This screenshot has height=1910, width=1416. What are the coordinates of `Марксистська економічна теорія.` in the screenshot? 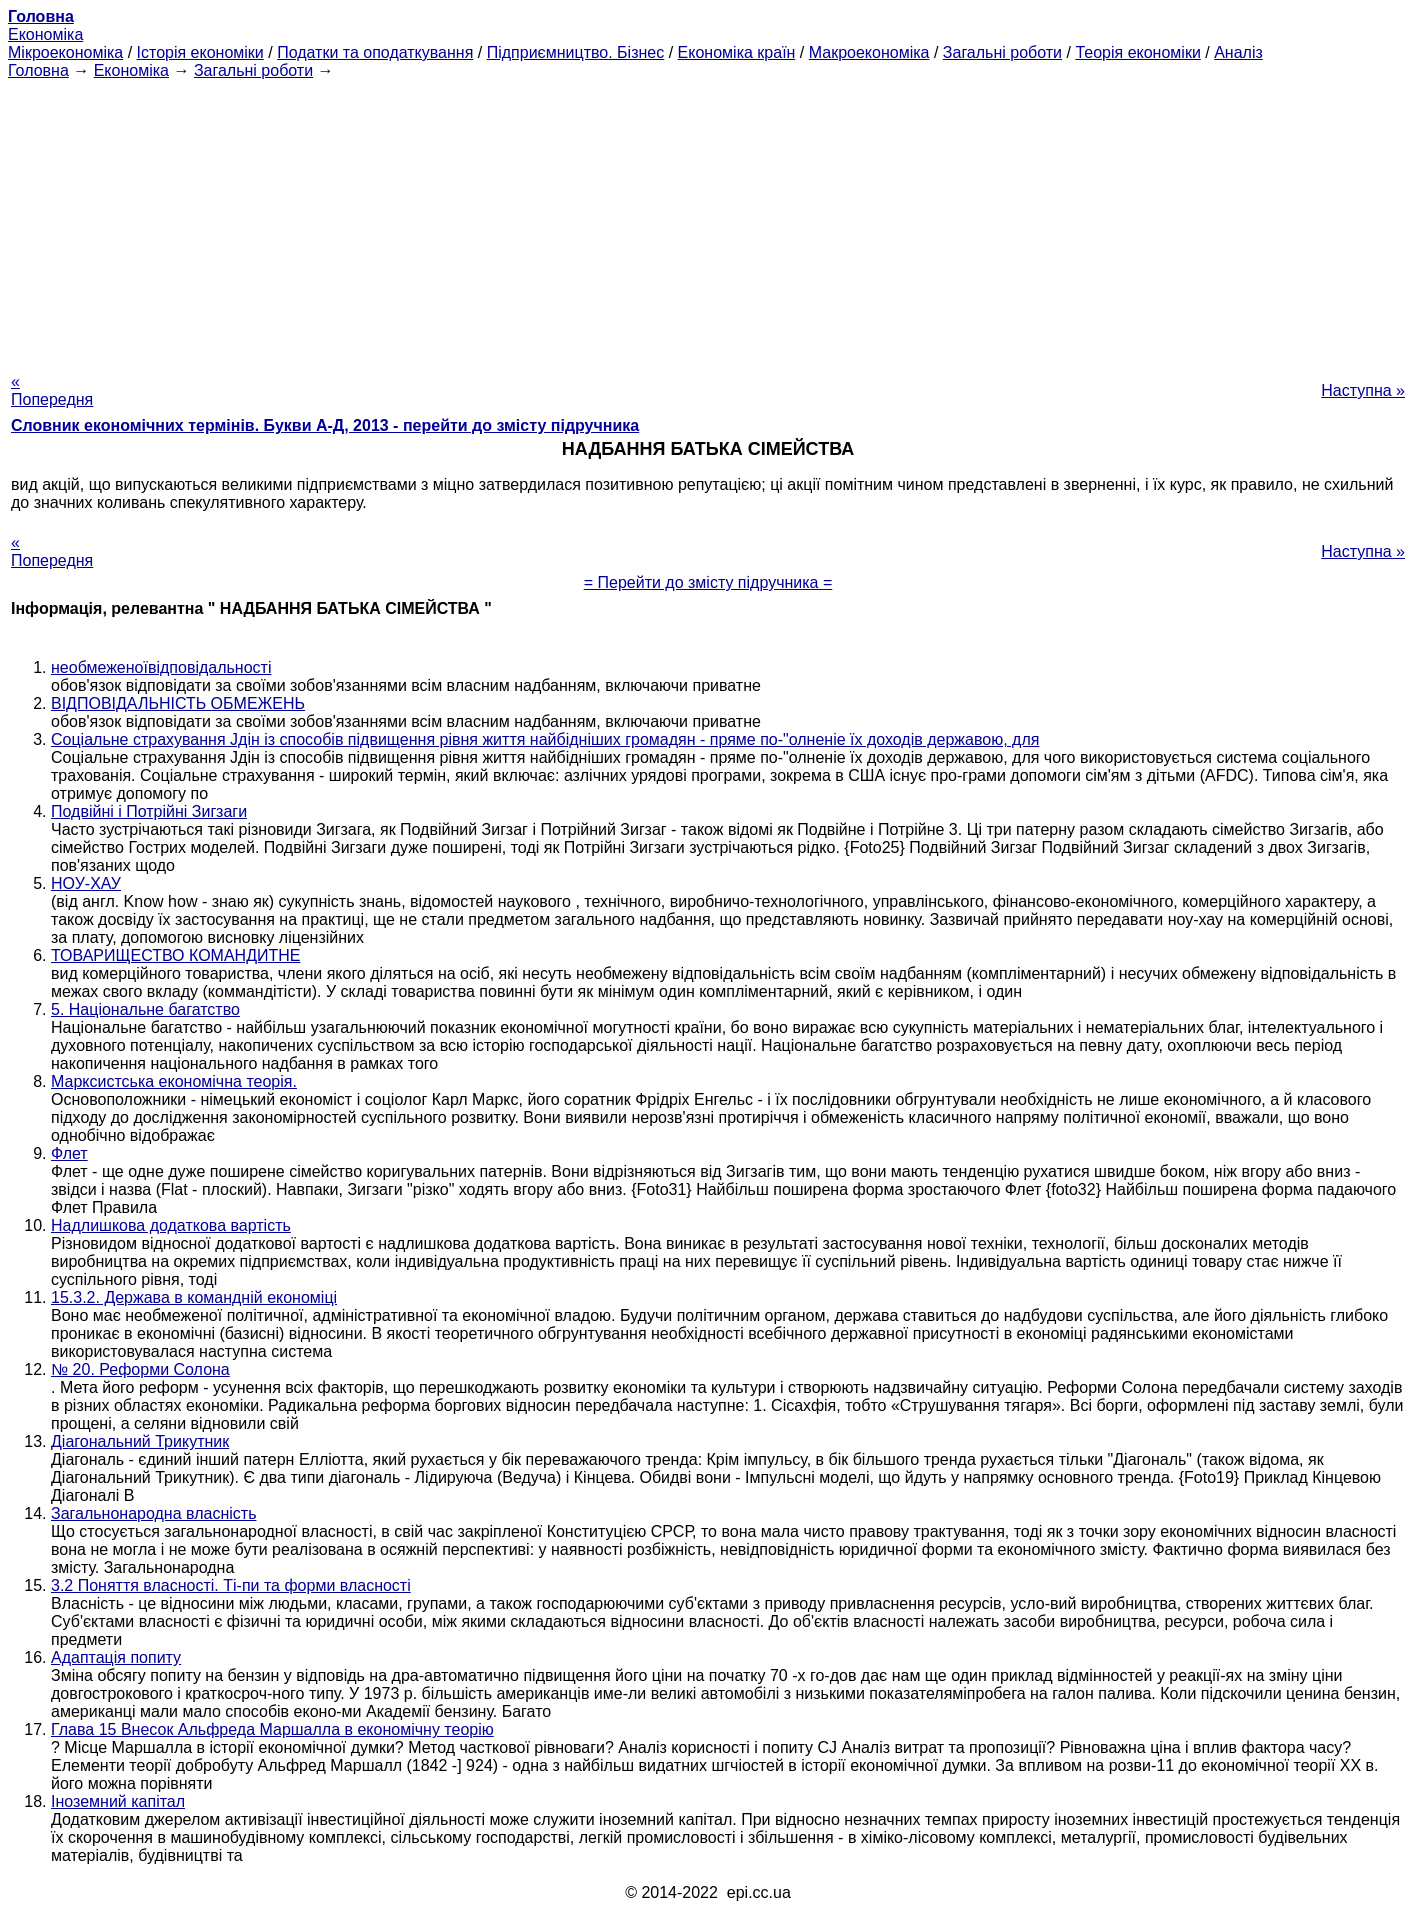 It's located at (174, 1081).